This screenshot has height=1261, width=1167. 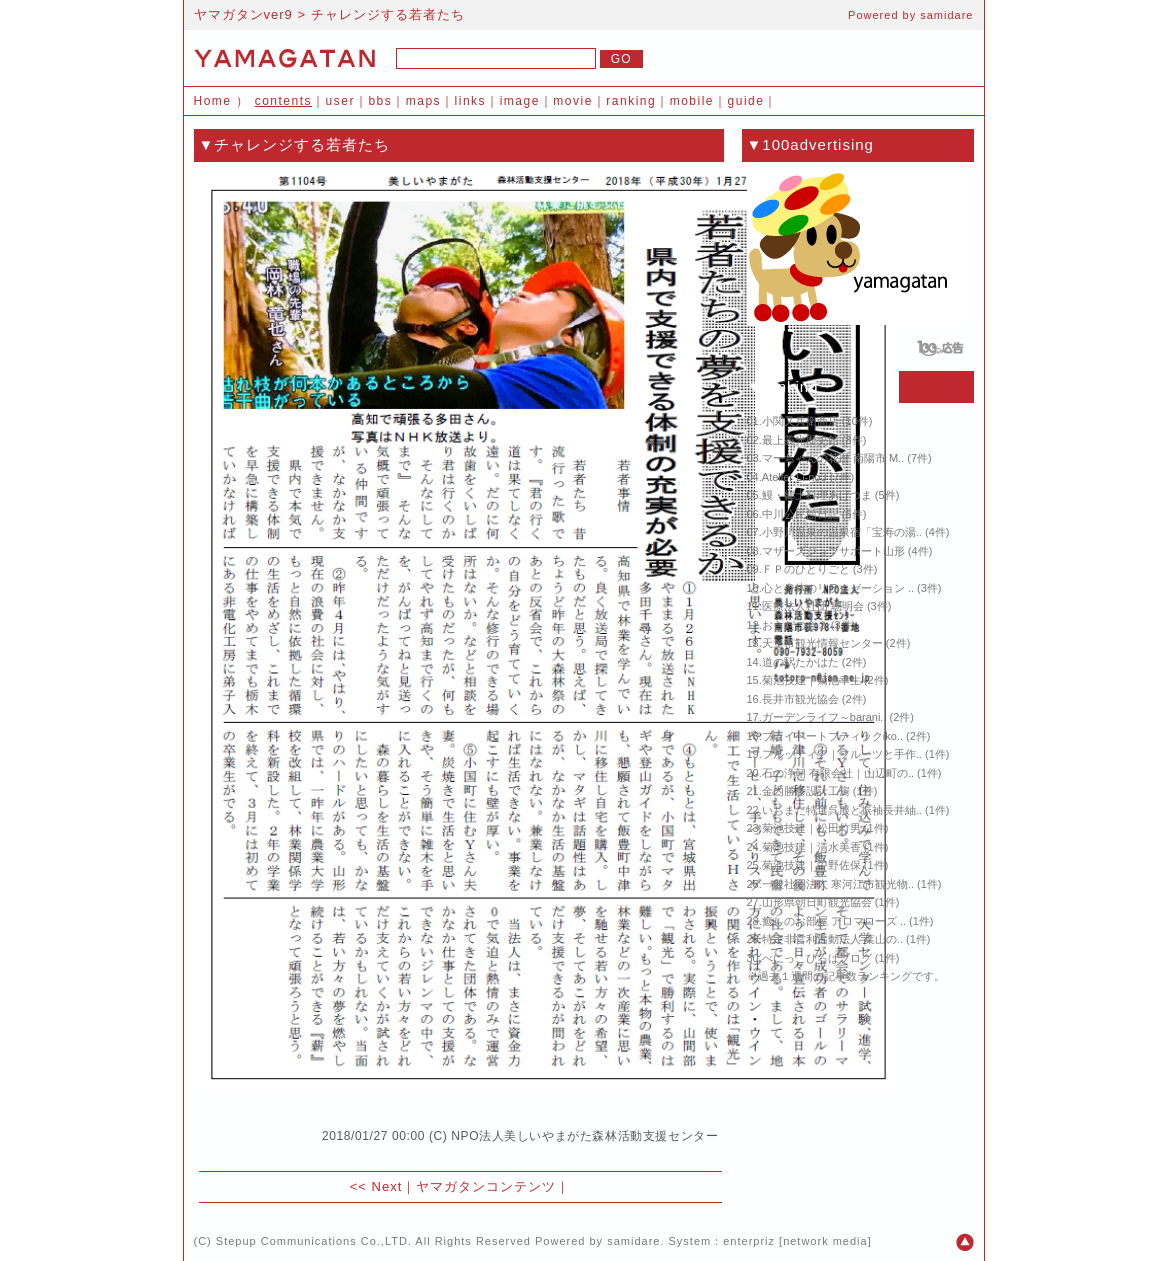 What do you see at coordinates (243, 14) in the screenshot?
I see `ヤマガタンver9` at bounding box center [243, 14].